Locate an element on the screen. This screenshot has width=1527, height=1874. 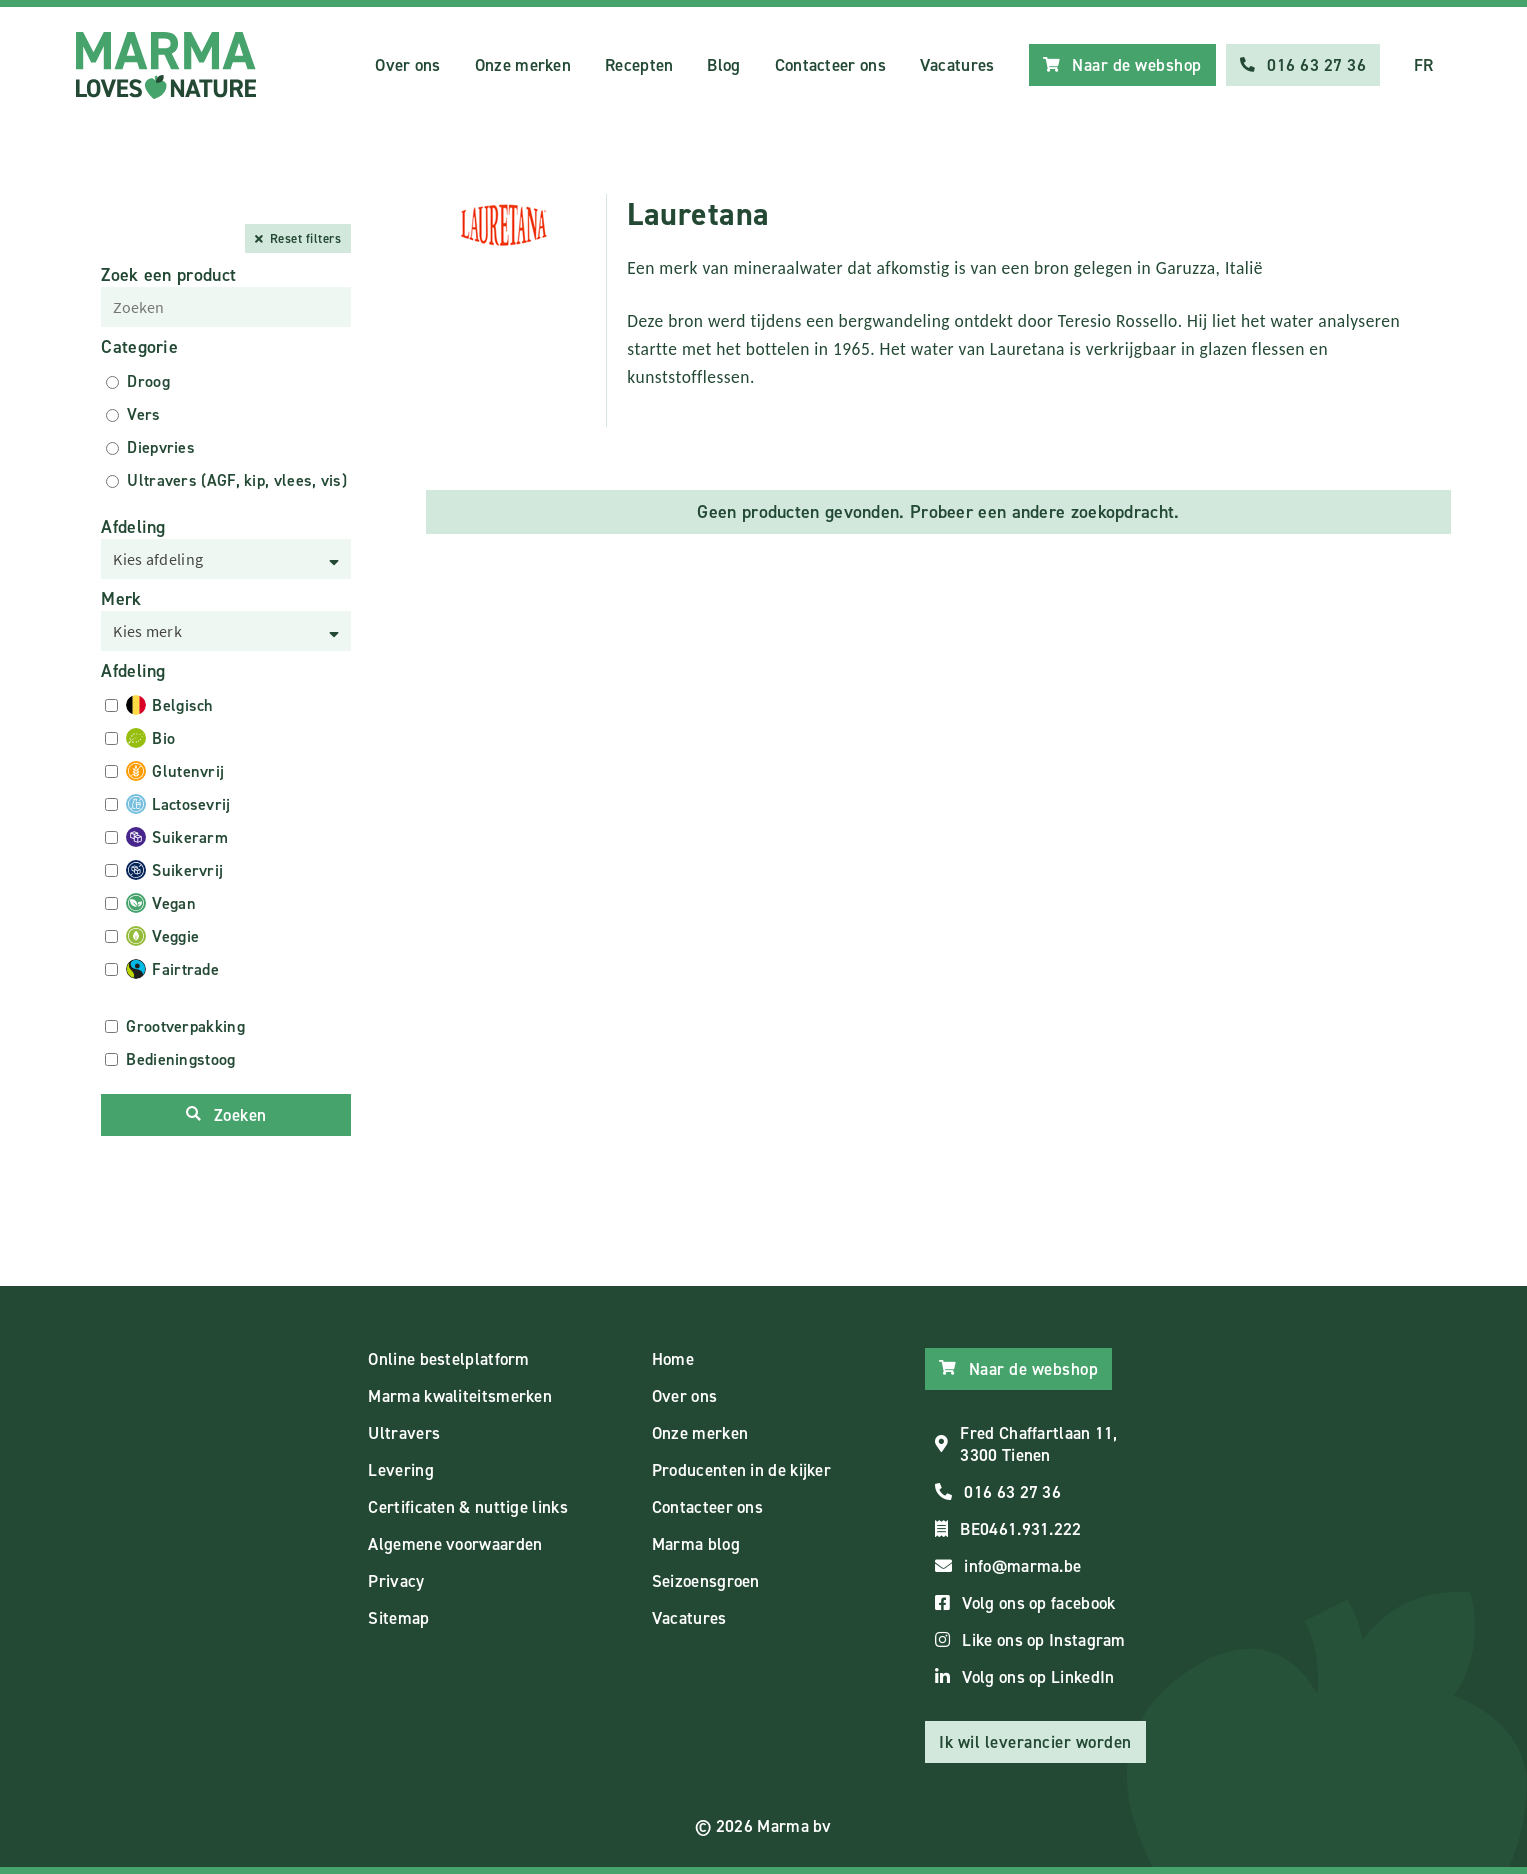
Merk is located at coordinates (121, 599).